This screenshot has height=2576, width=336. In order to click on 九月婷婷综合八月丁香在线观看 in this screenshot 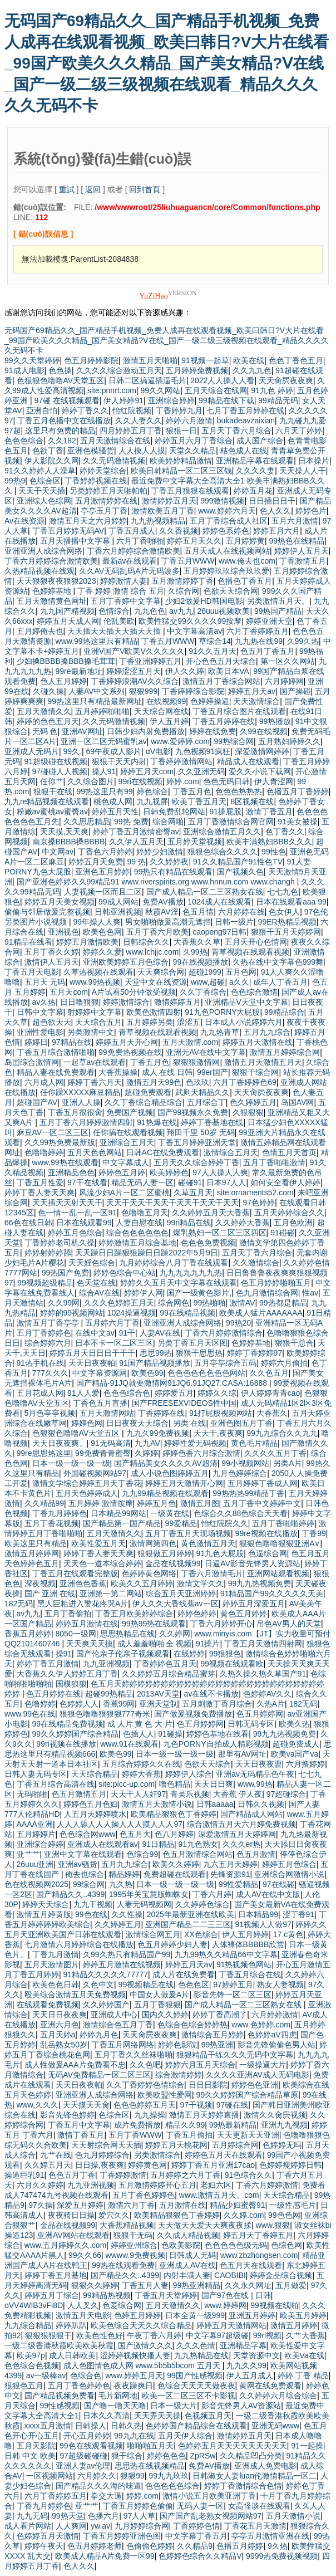, I will do `click(173, 1262)`.